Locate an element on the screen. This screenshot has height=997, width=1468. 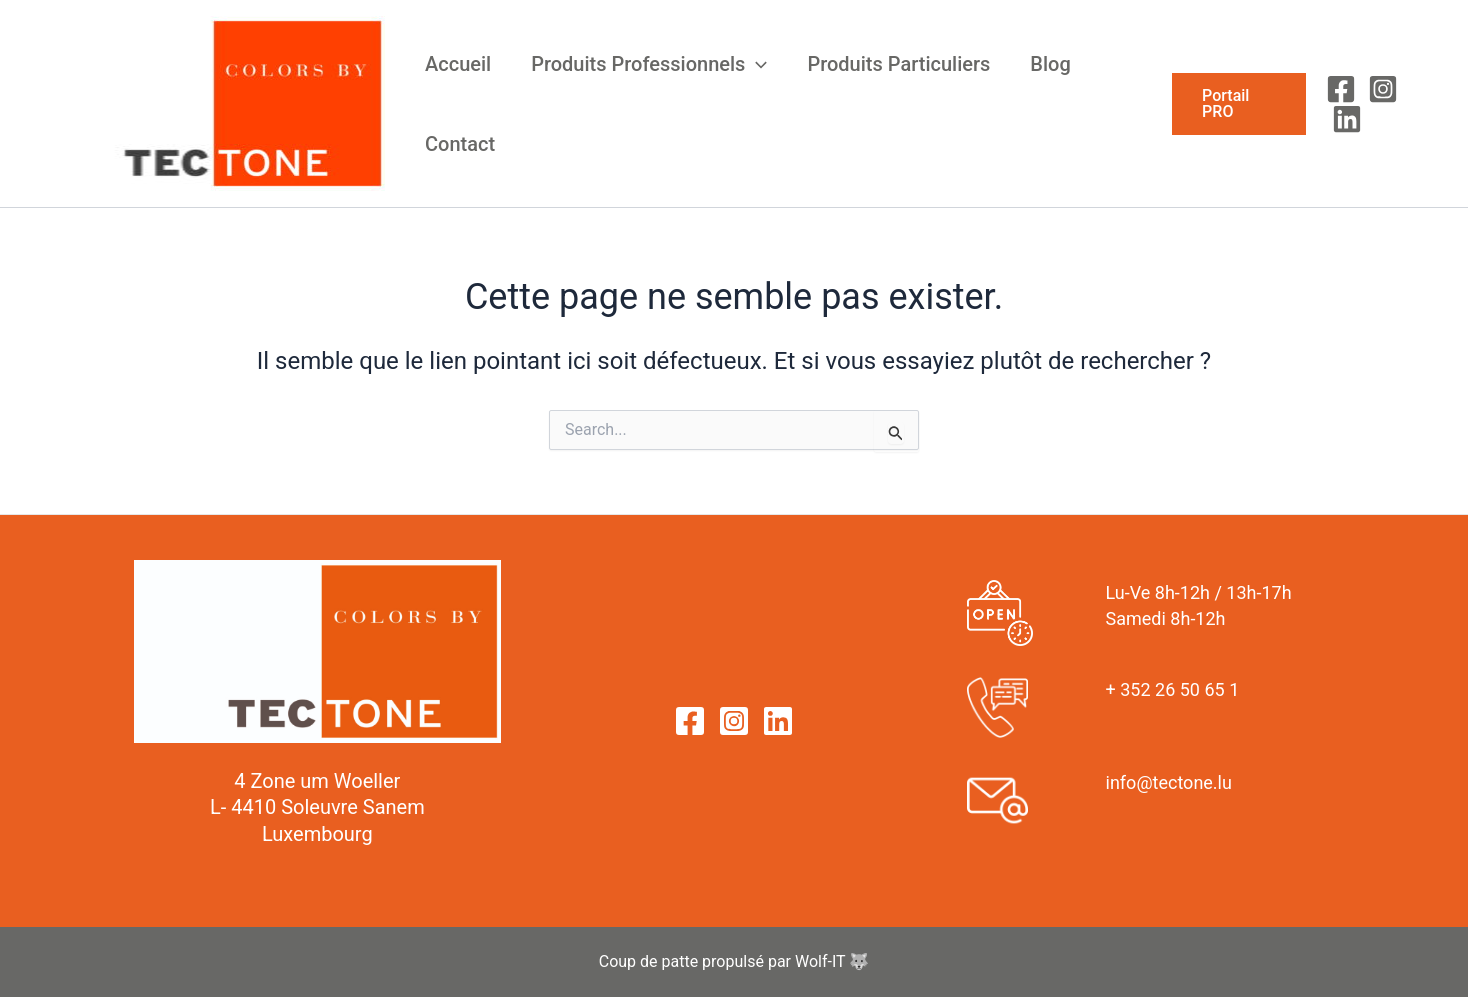
[button] is located at coordinates (1239, 104).